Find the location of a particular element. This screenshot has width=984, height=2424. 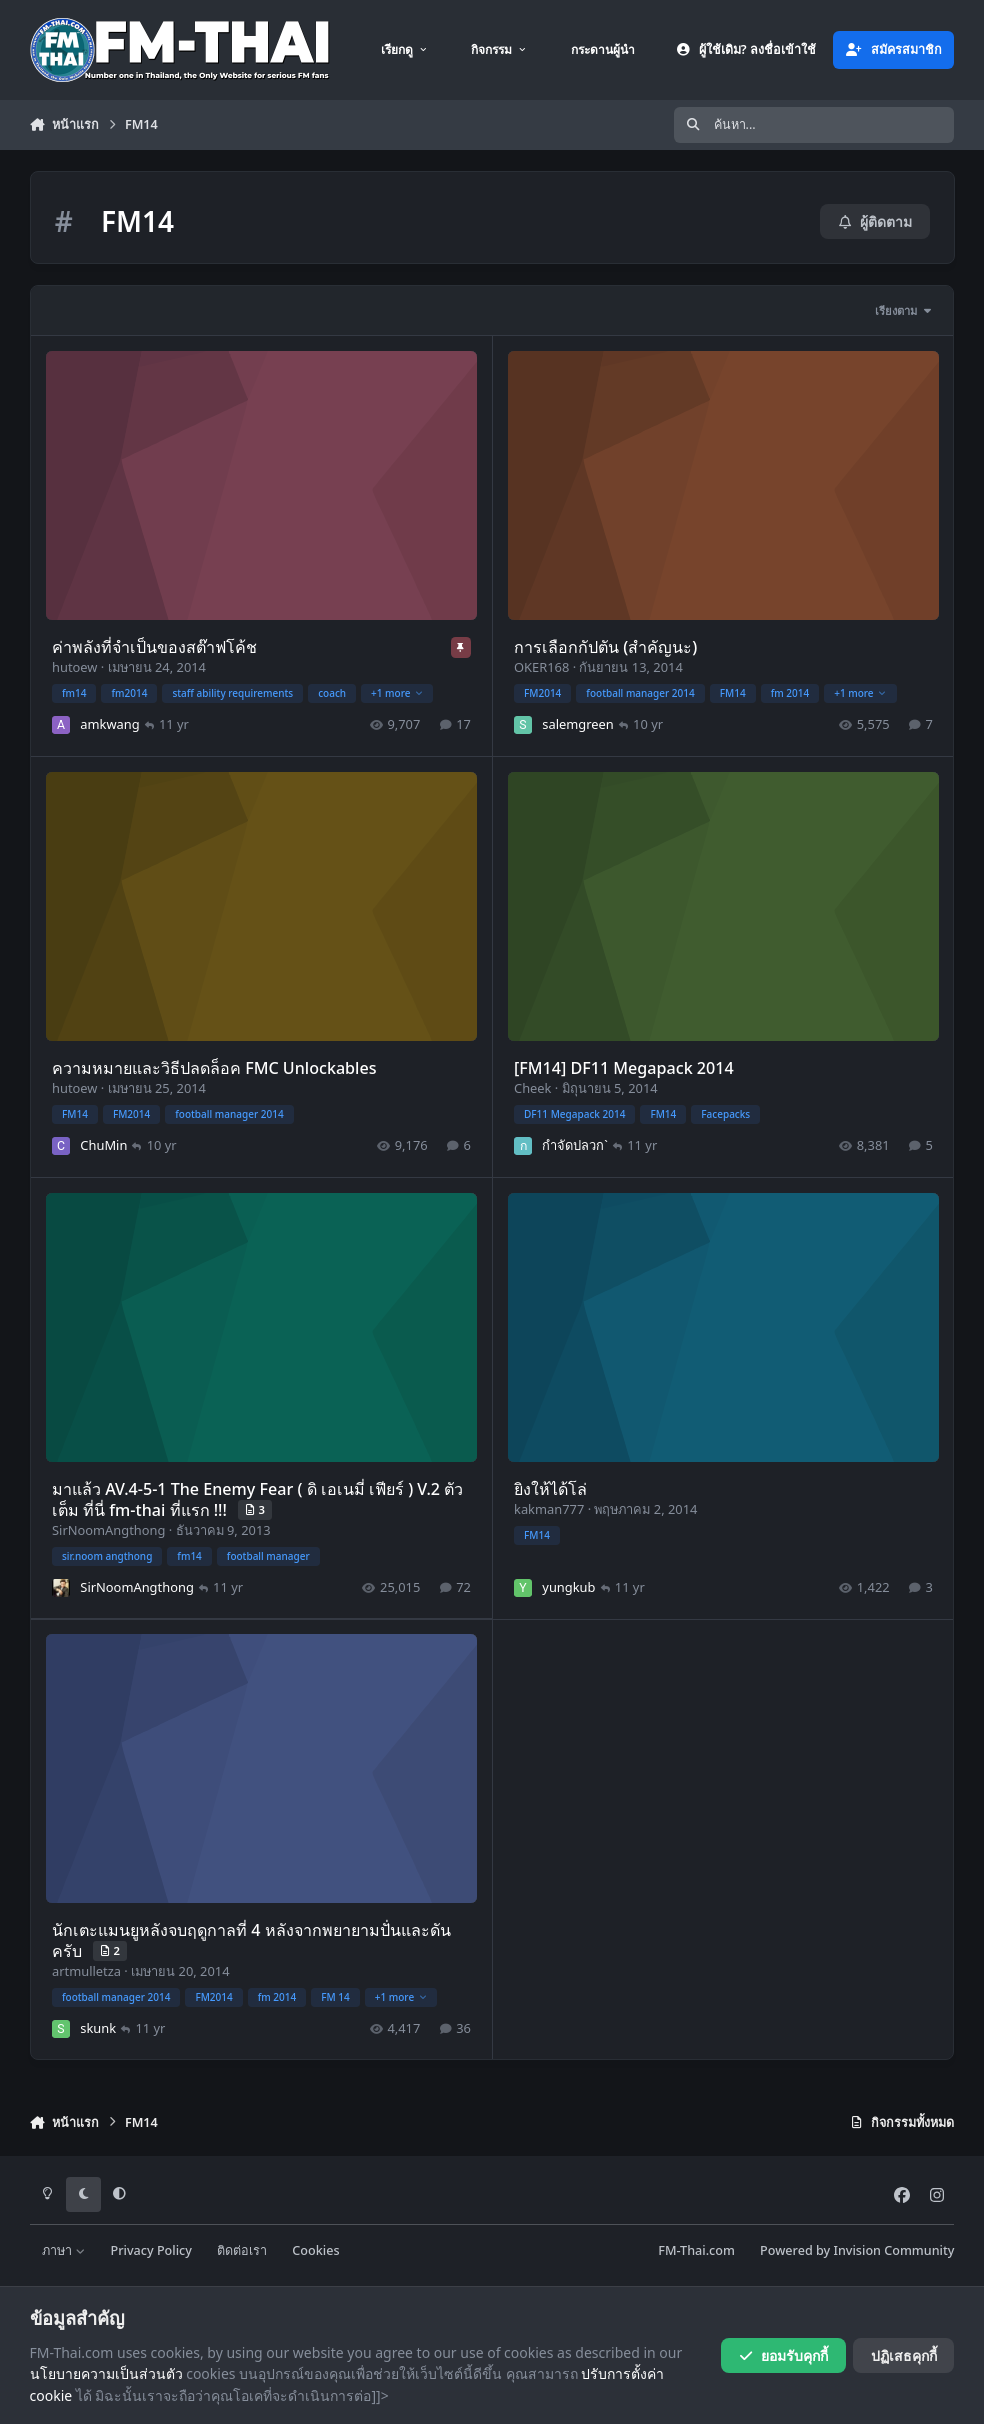

amkwang is located at coordinates (109, 724).